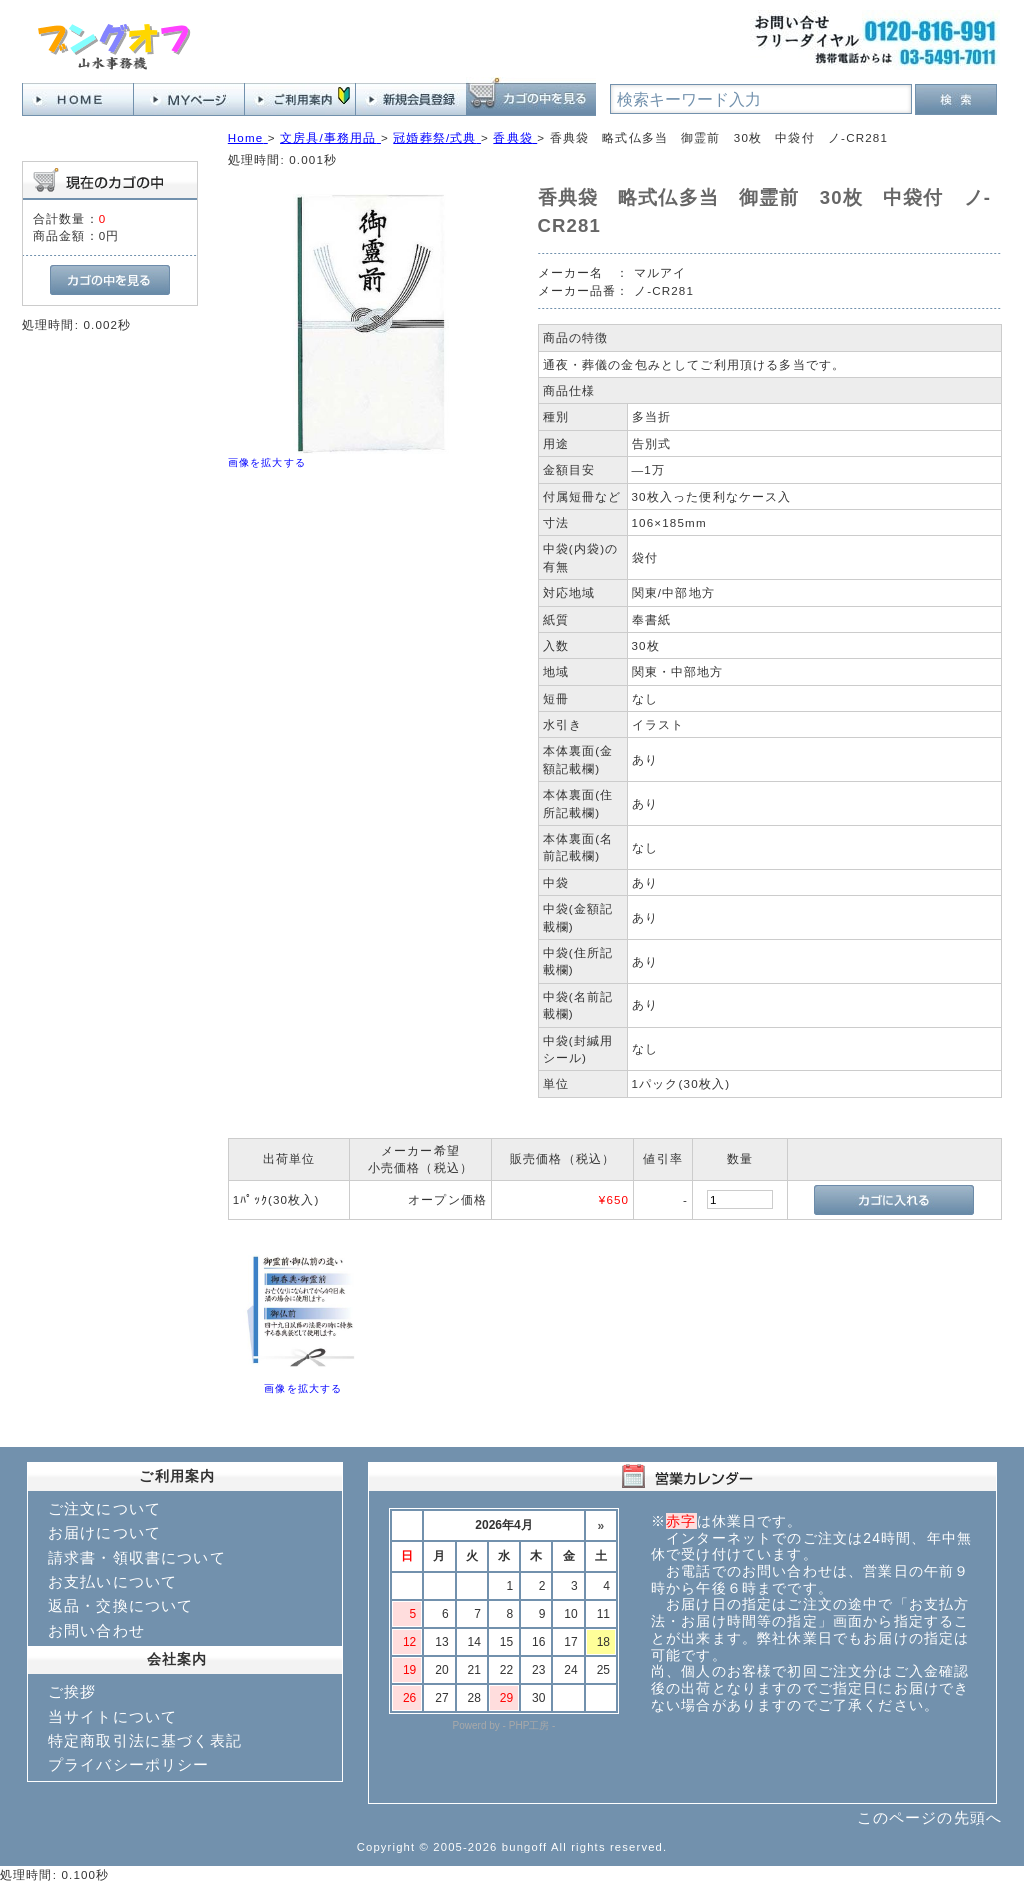 The image size is (1024, 1884). What do you see at coordinates (129, 1764) in the screenshot?
I see `プライバシーポリシー` at bounding box center [129, 1764].